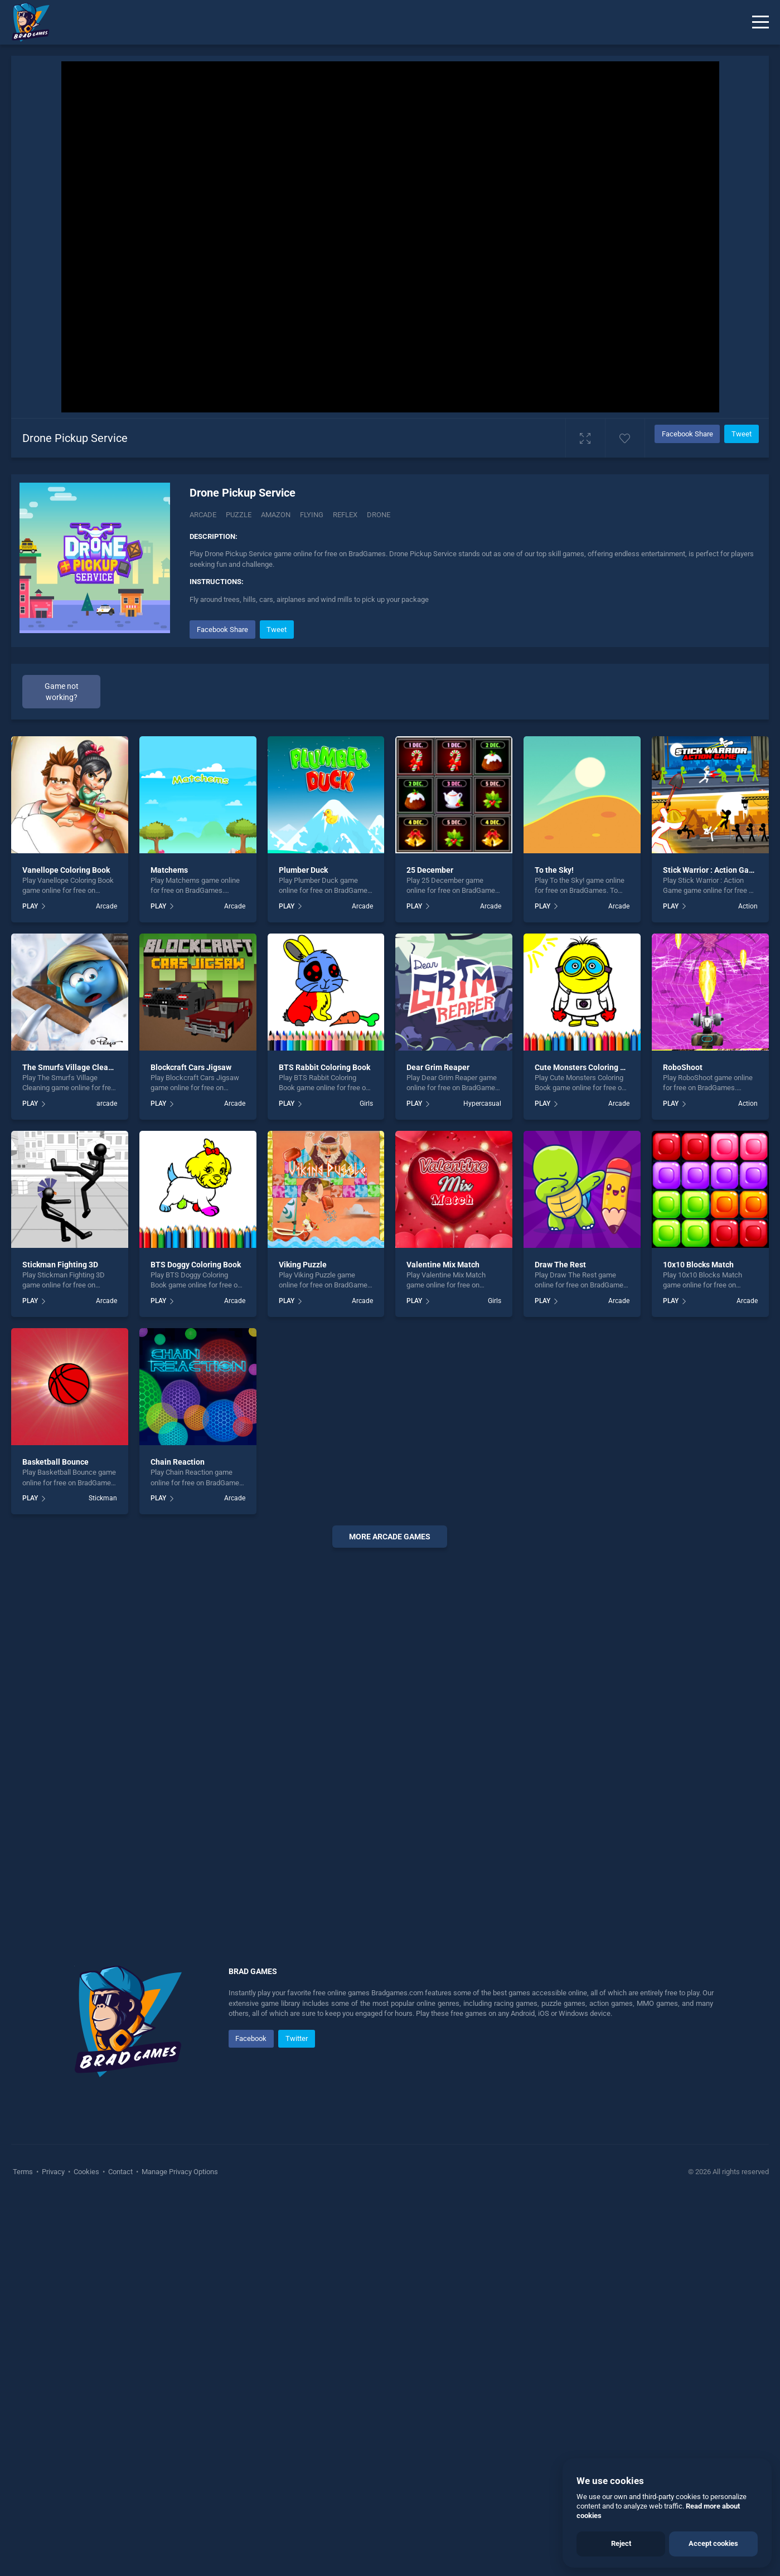 The width and height of the screenshot is (780, 2576). What do you see at coordinates (303, 870) in the screenshot?
I see `Plumber Duck` at bounding box center [303, 870].